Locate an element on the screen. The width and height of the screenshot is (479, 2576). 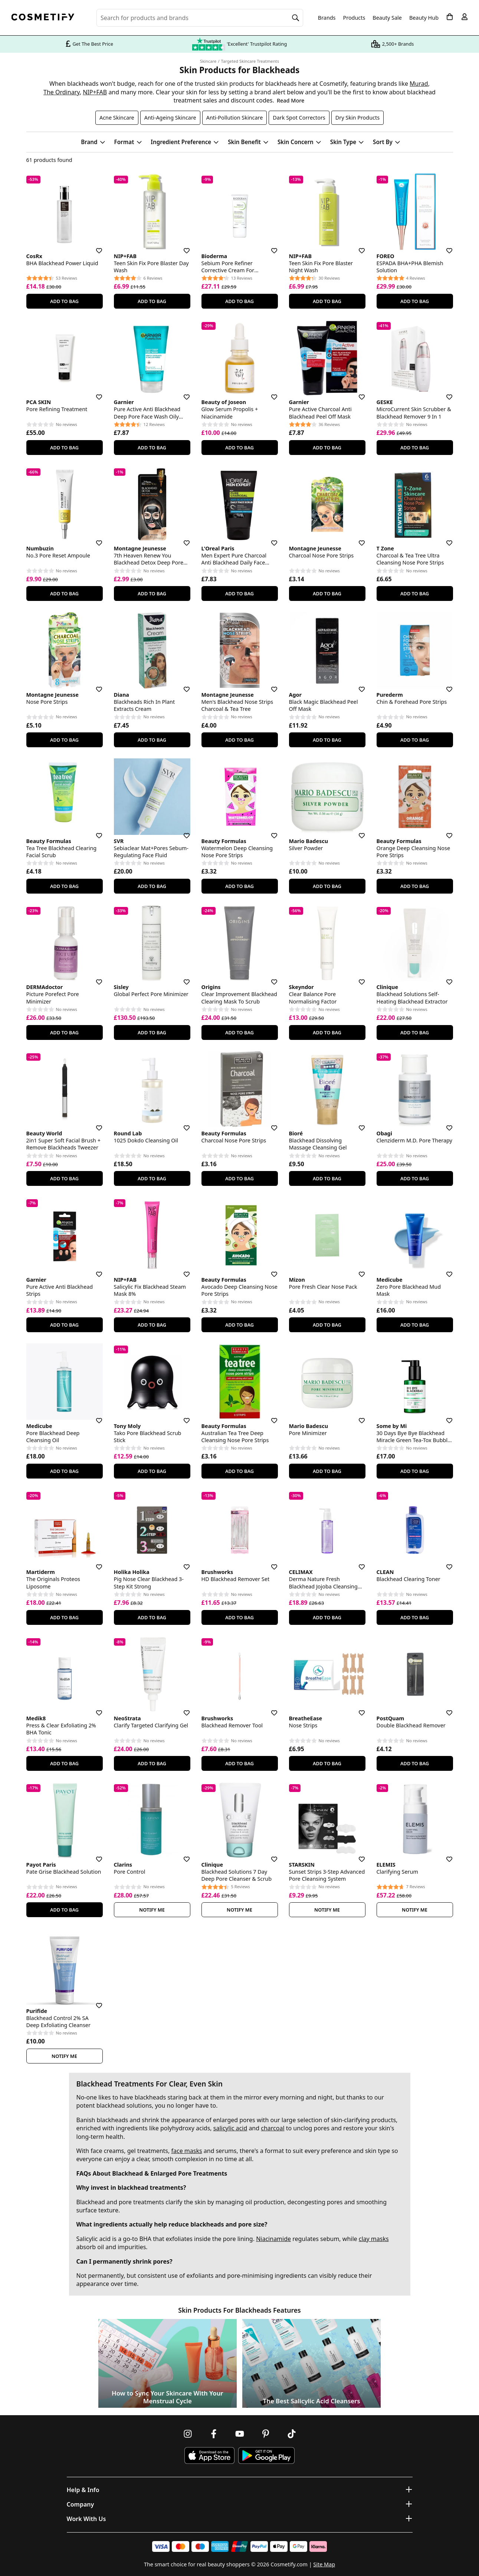
The Ordinary is located at coordinates (61, 92).